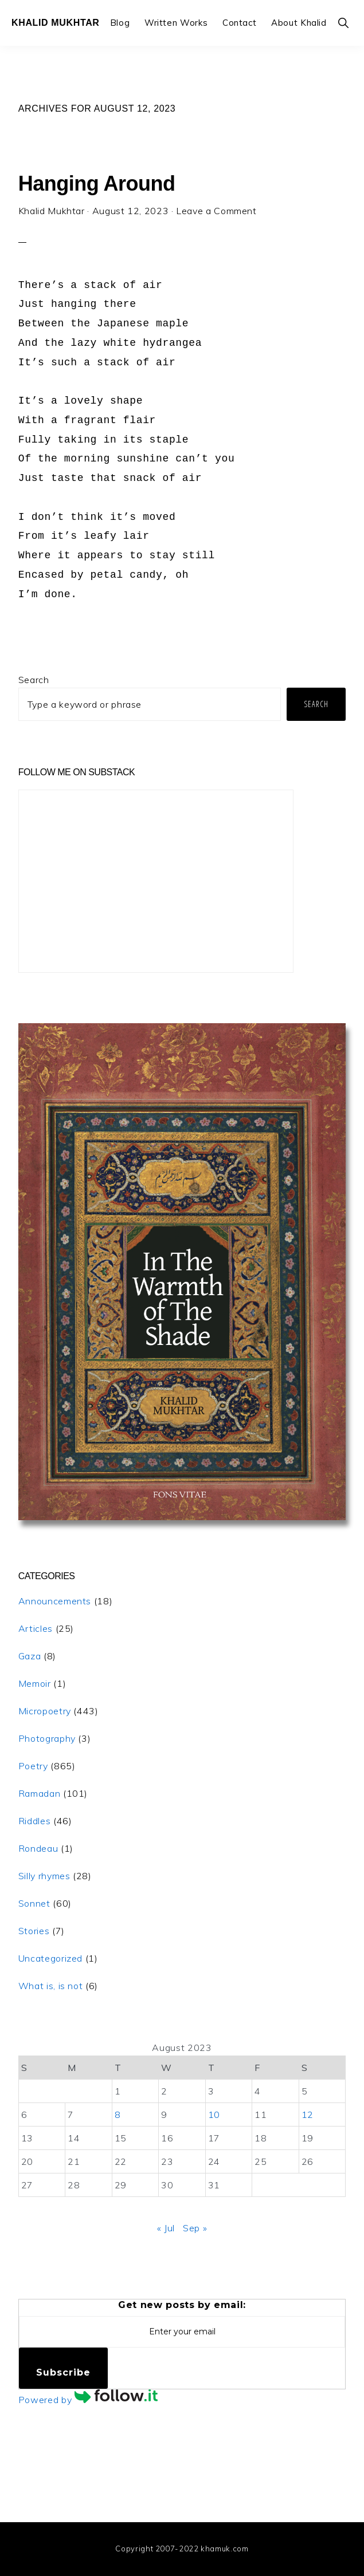 This screenshot has width=364, height=2576. What do you see at coordinates (50, 1958) in the screenshot?
I see `Uncategorized` at bounding box center [50, 1958].